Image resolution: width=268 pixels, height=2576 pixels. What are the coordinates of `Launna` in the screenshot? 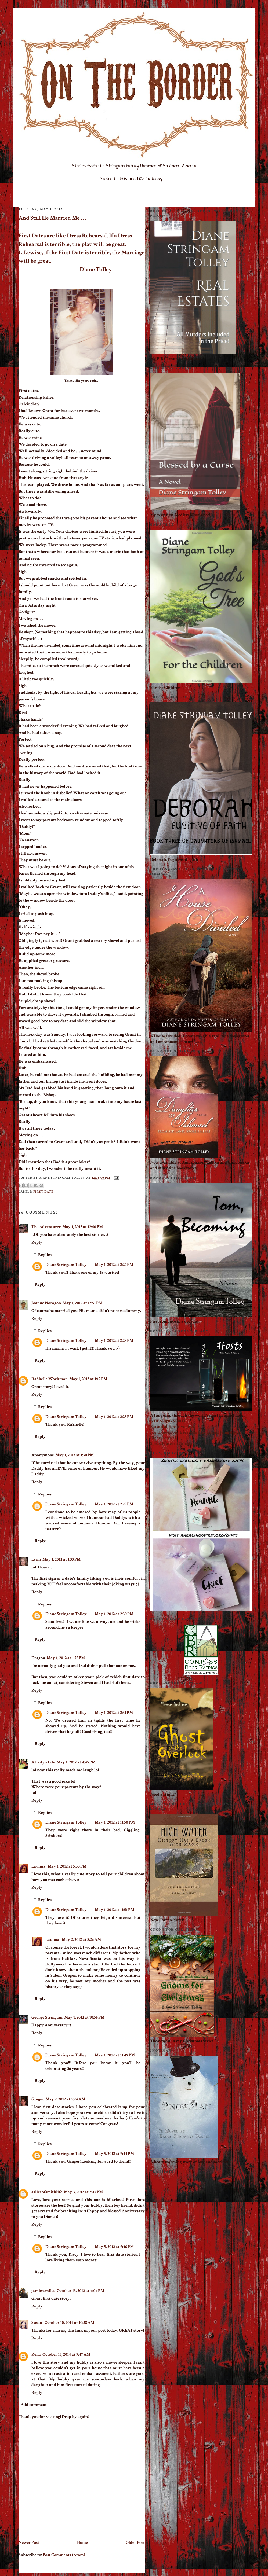 It's located at (38, 1866).